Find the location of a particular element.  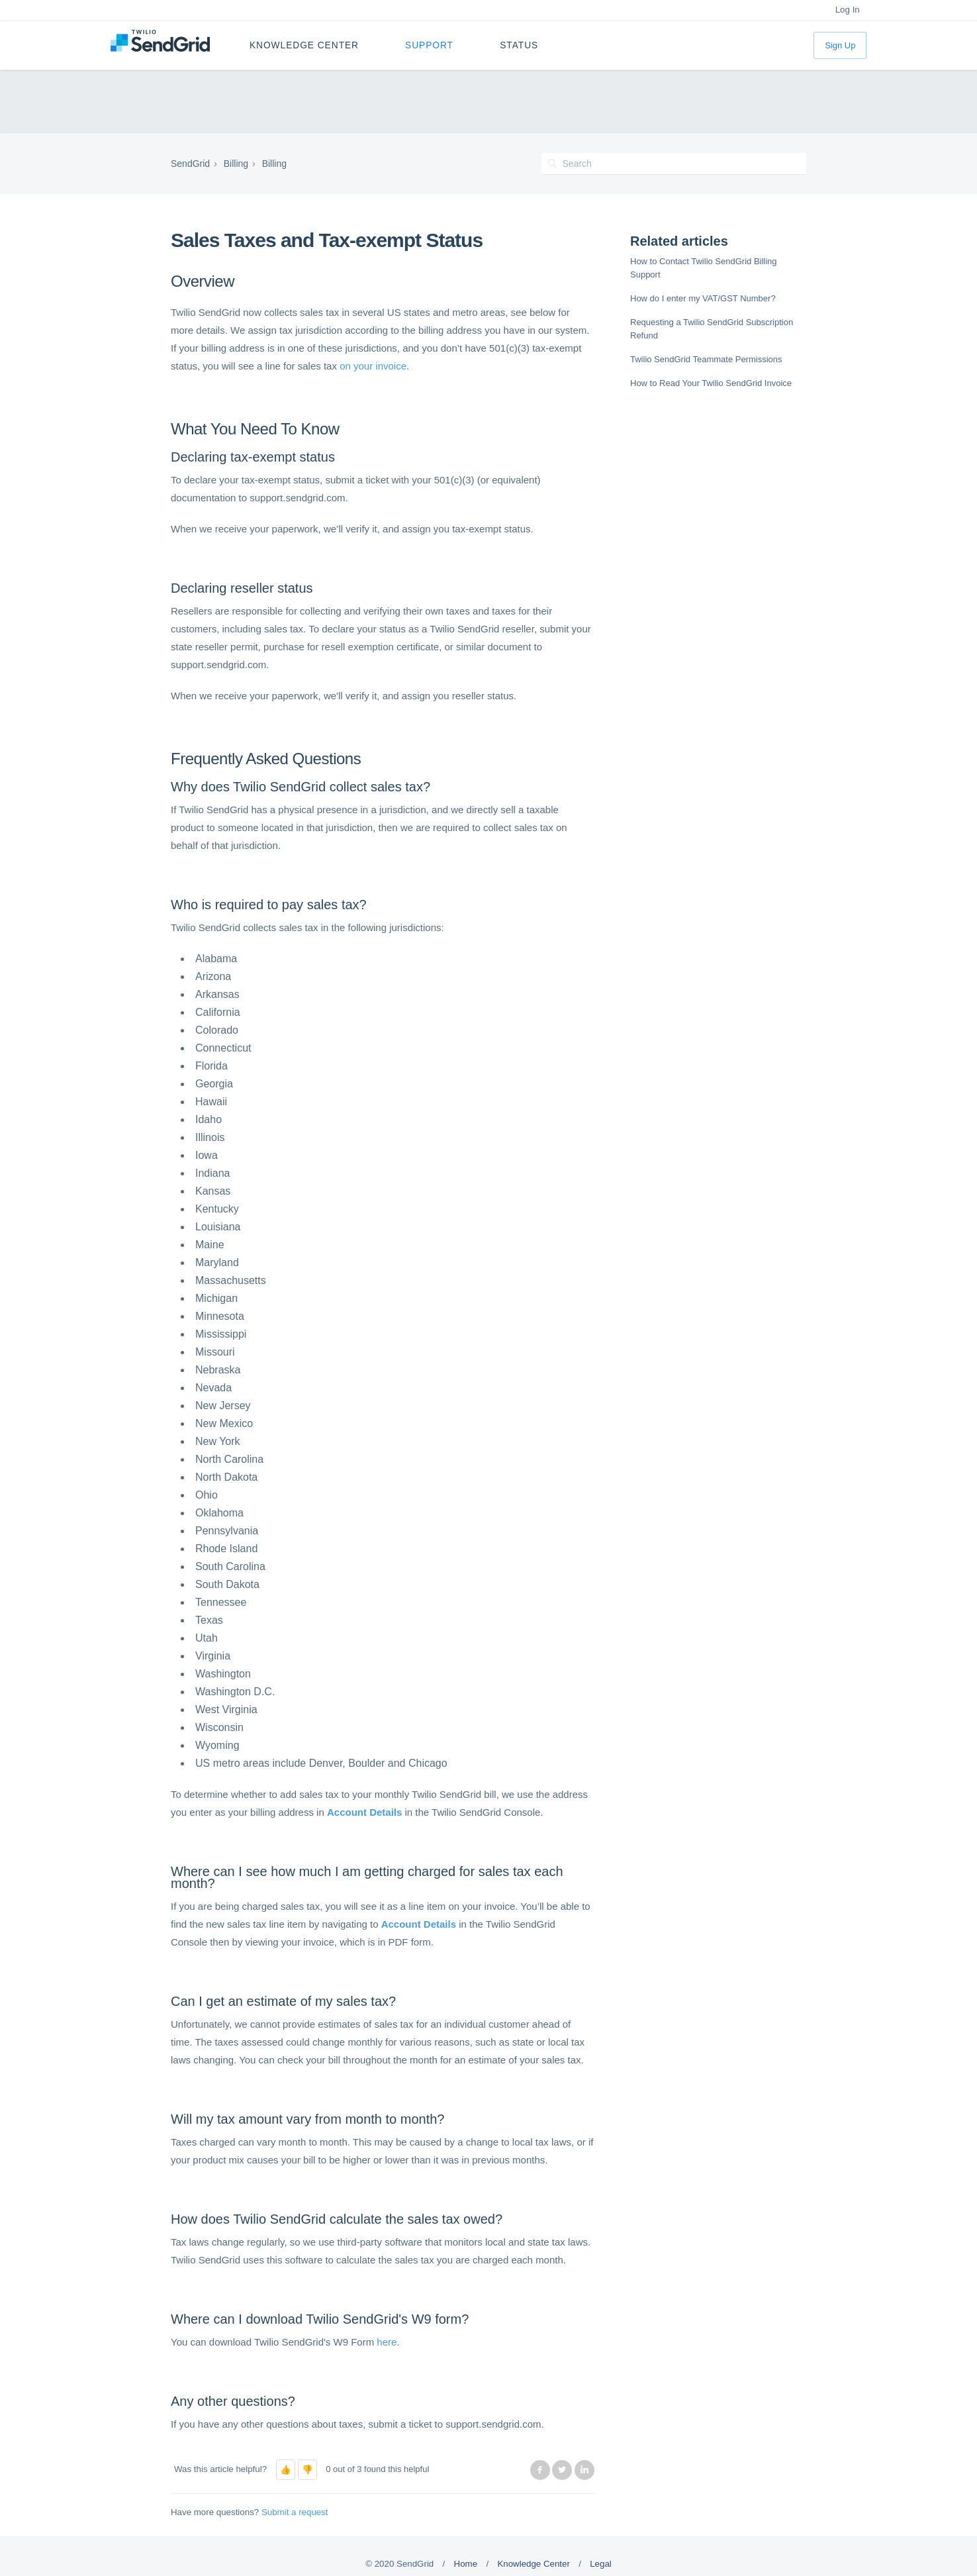

[button] is located at coordinates (285, 2469).